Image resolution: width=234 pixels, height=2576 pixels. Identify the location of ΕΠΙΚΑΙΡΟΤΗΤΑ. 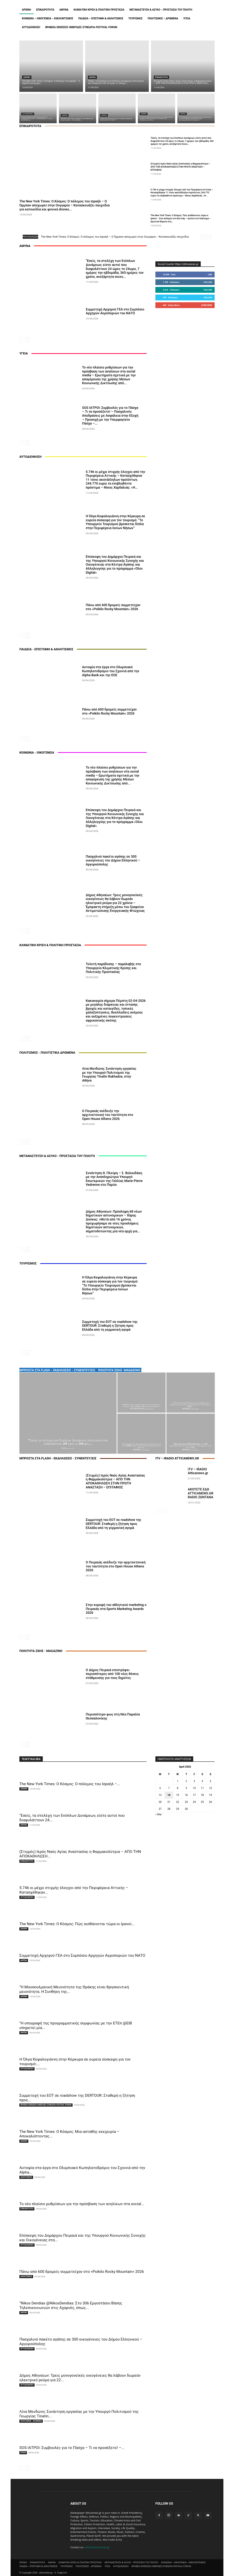
(45, 9).